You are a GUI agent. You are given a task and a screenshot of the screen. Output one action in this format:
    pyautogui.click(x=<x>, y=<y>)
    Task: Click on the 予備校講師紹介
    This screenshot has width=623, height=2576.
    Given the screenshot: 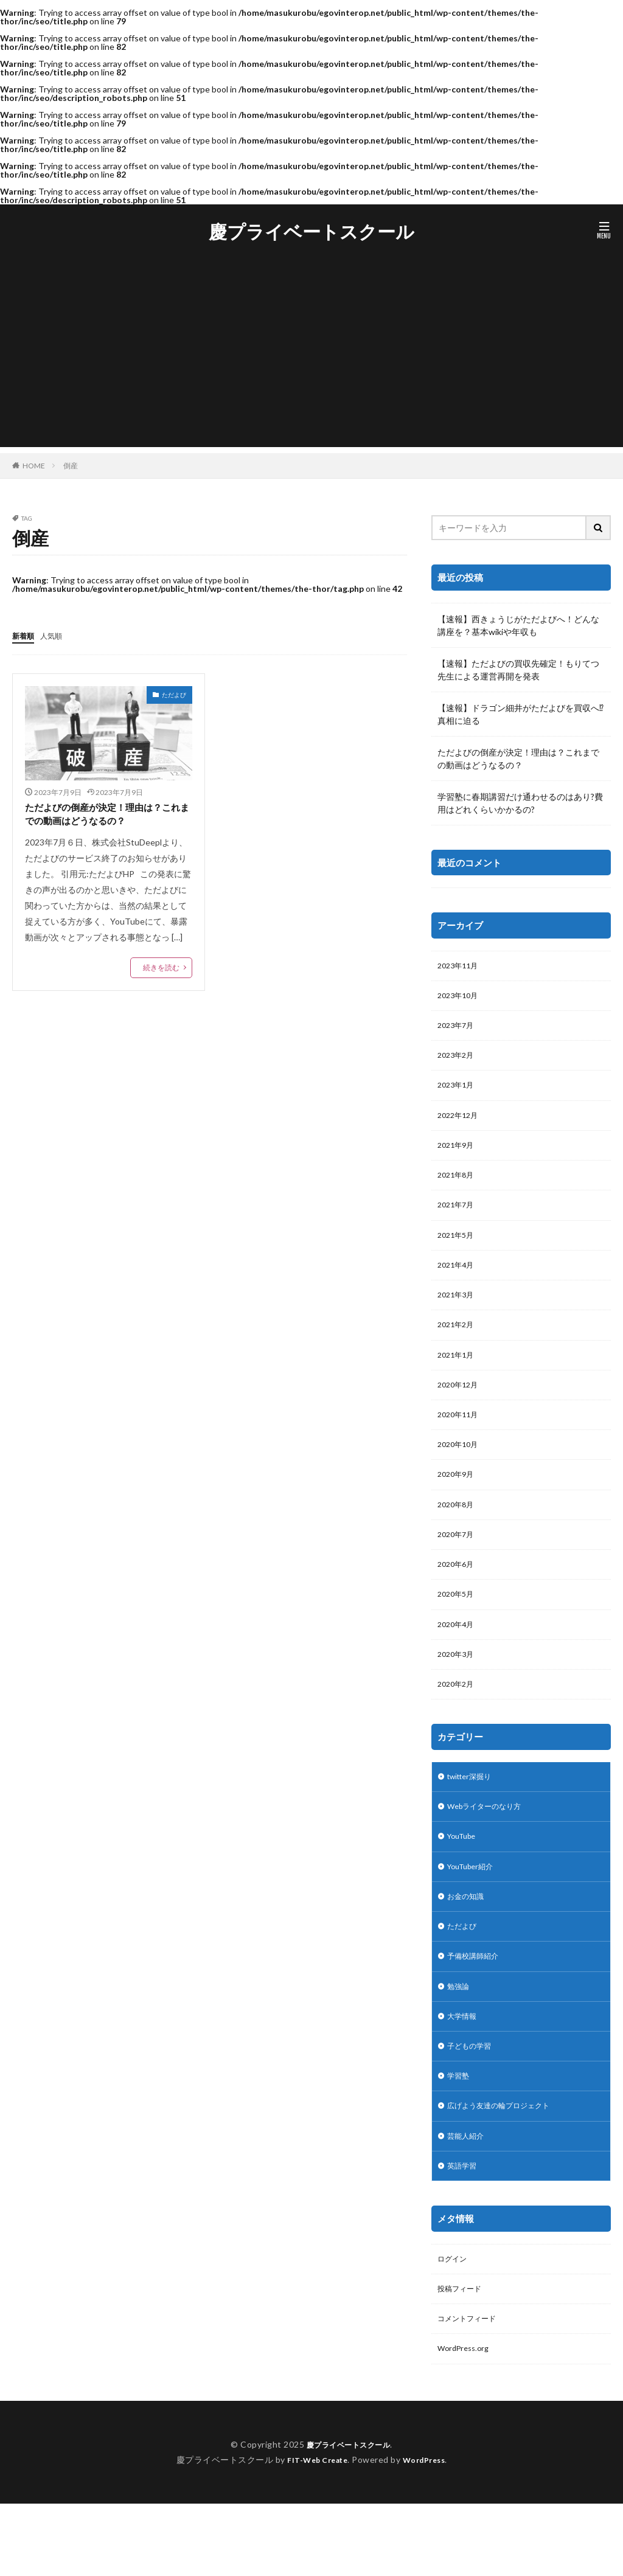 What is the action you would take?
    pyautogui.click(x=477, y=2009)
    